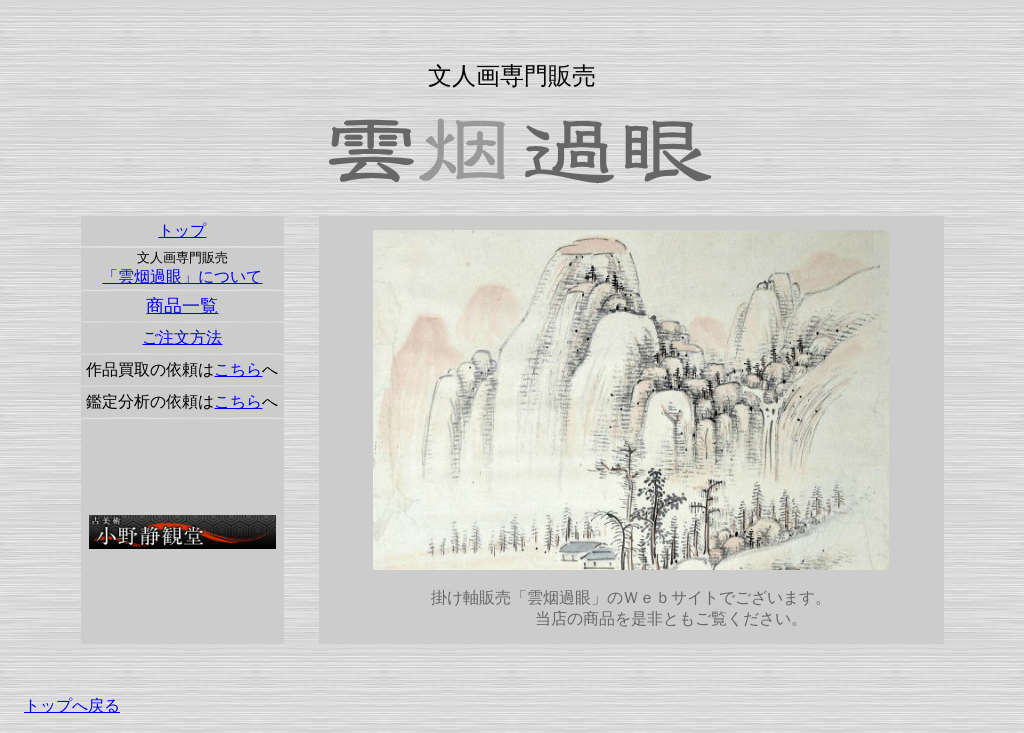 The width and height of the screenshot is (1024, 733). I want to click on ご注文方法, so click(182, 337).